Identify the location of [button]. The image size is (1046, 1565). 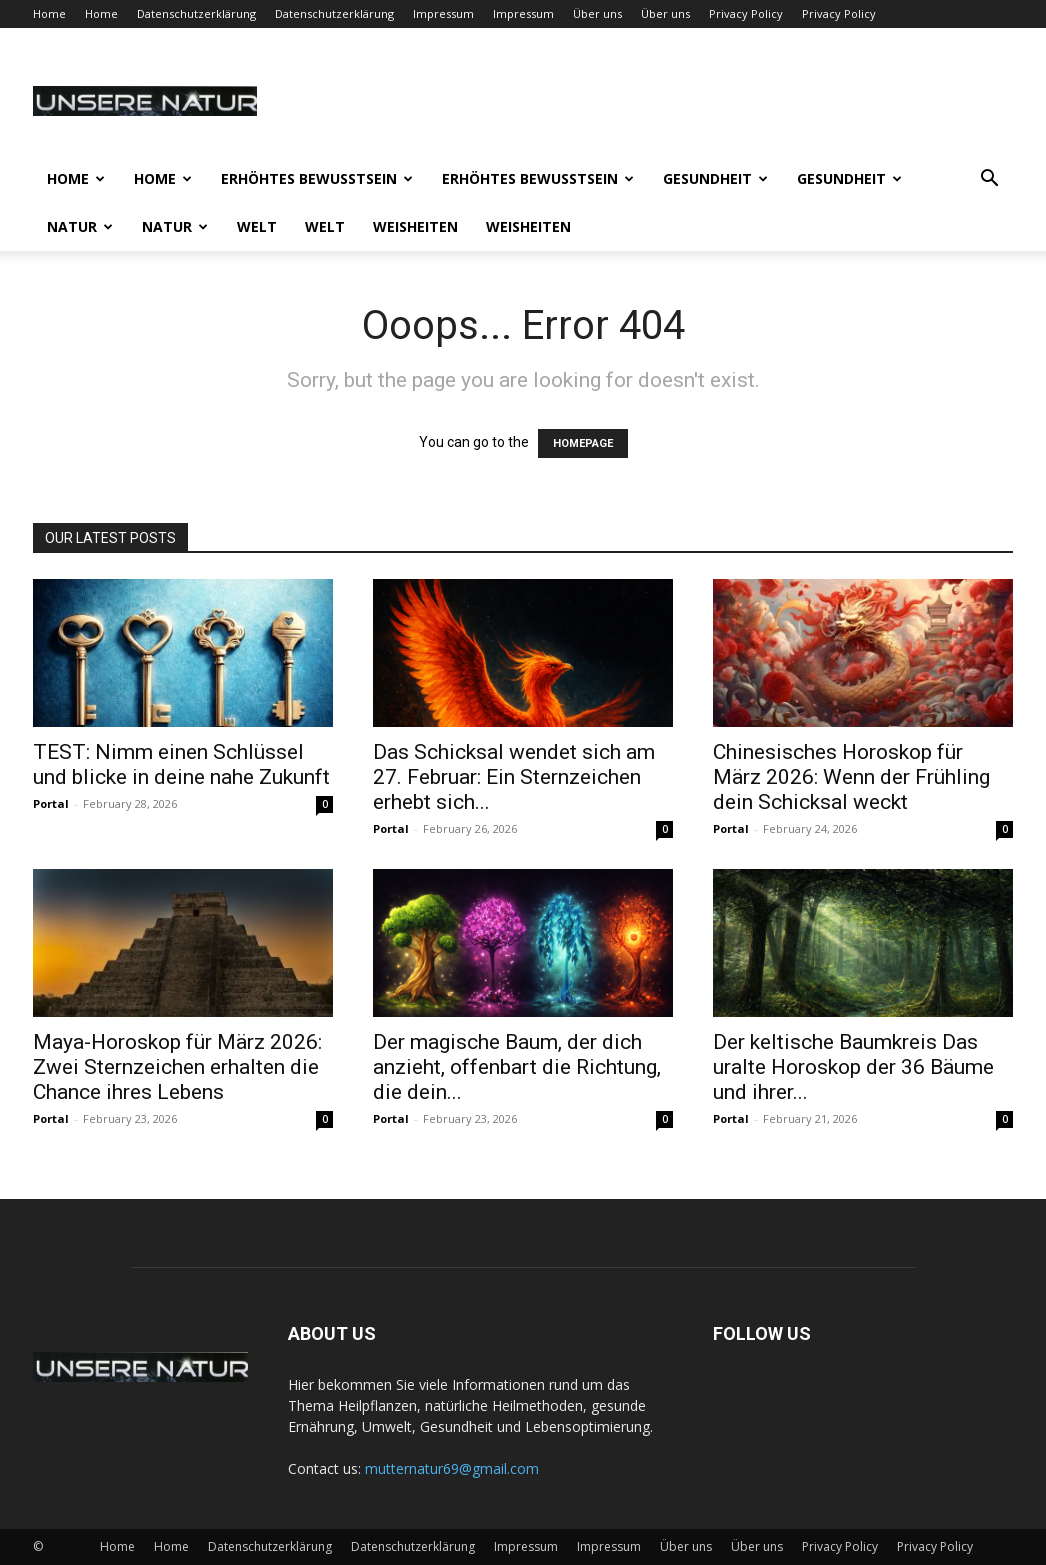
(989, 180).